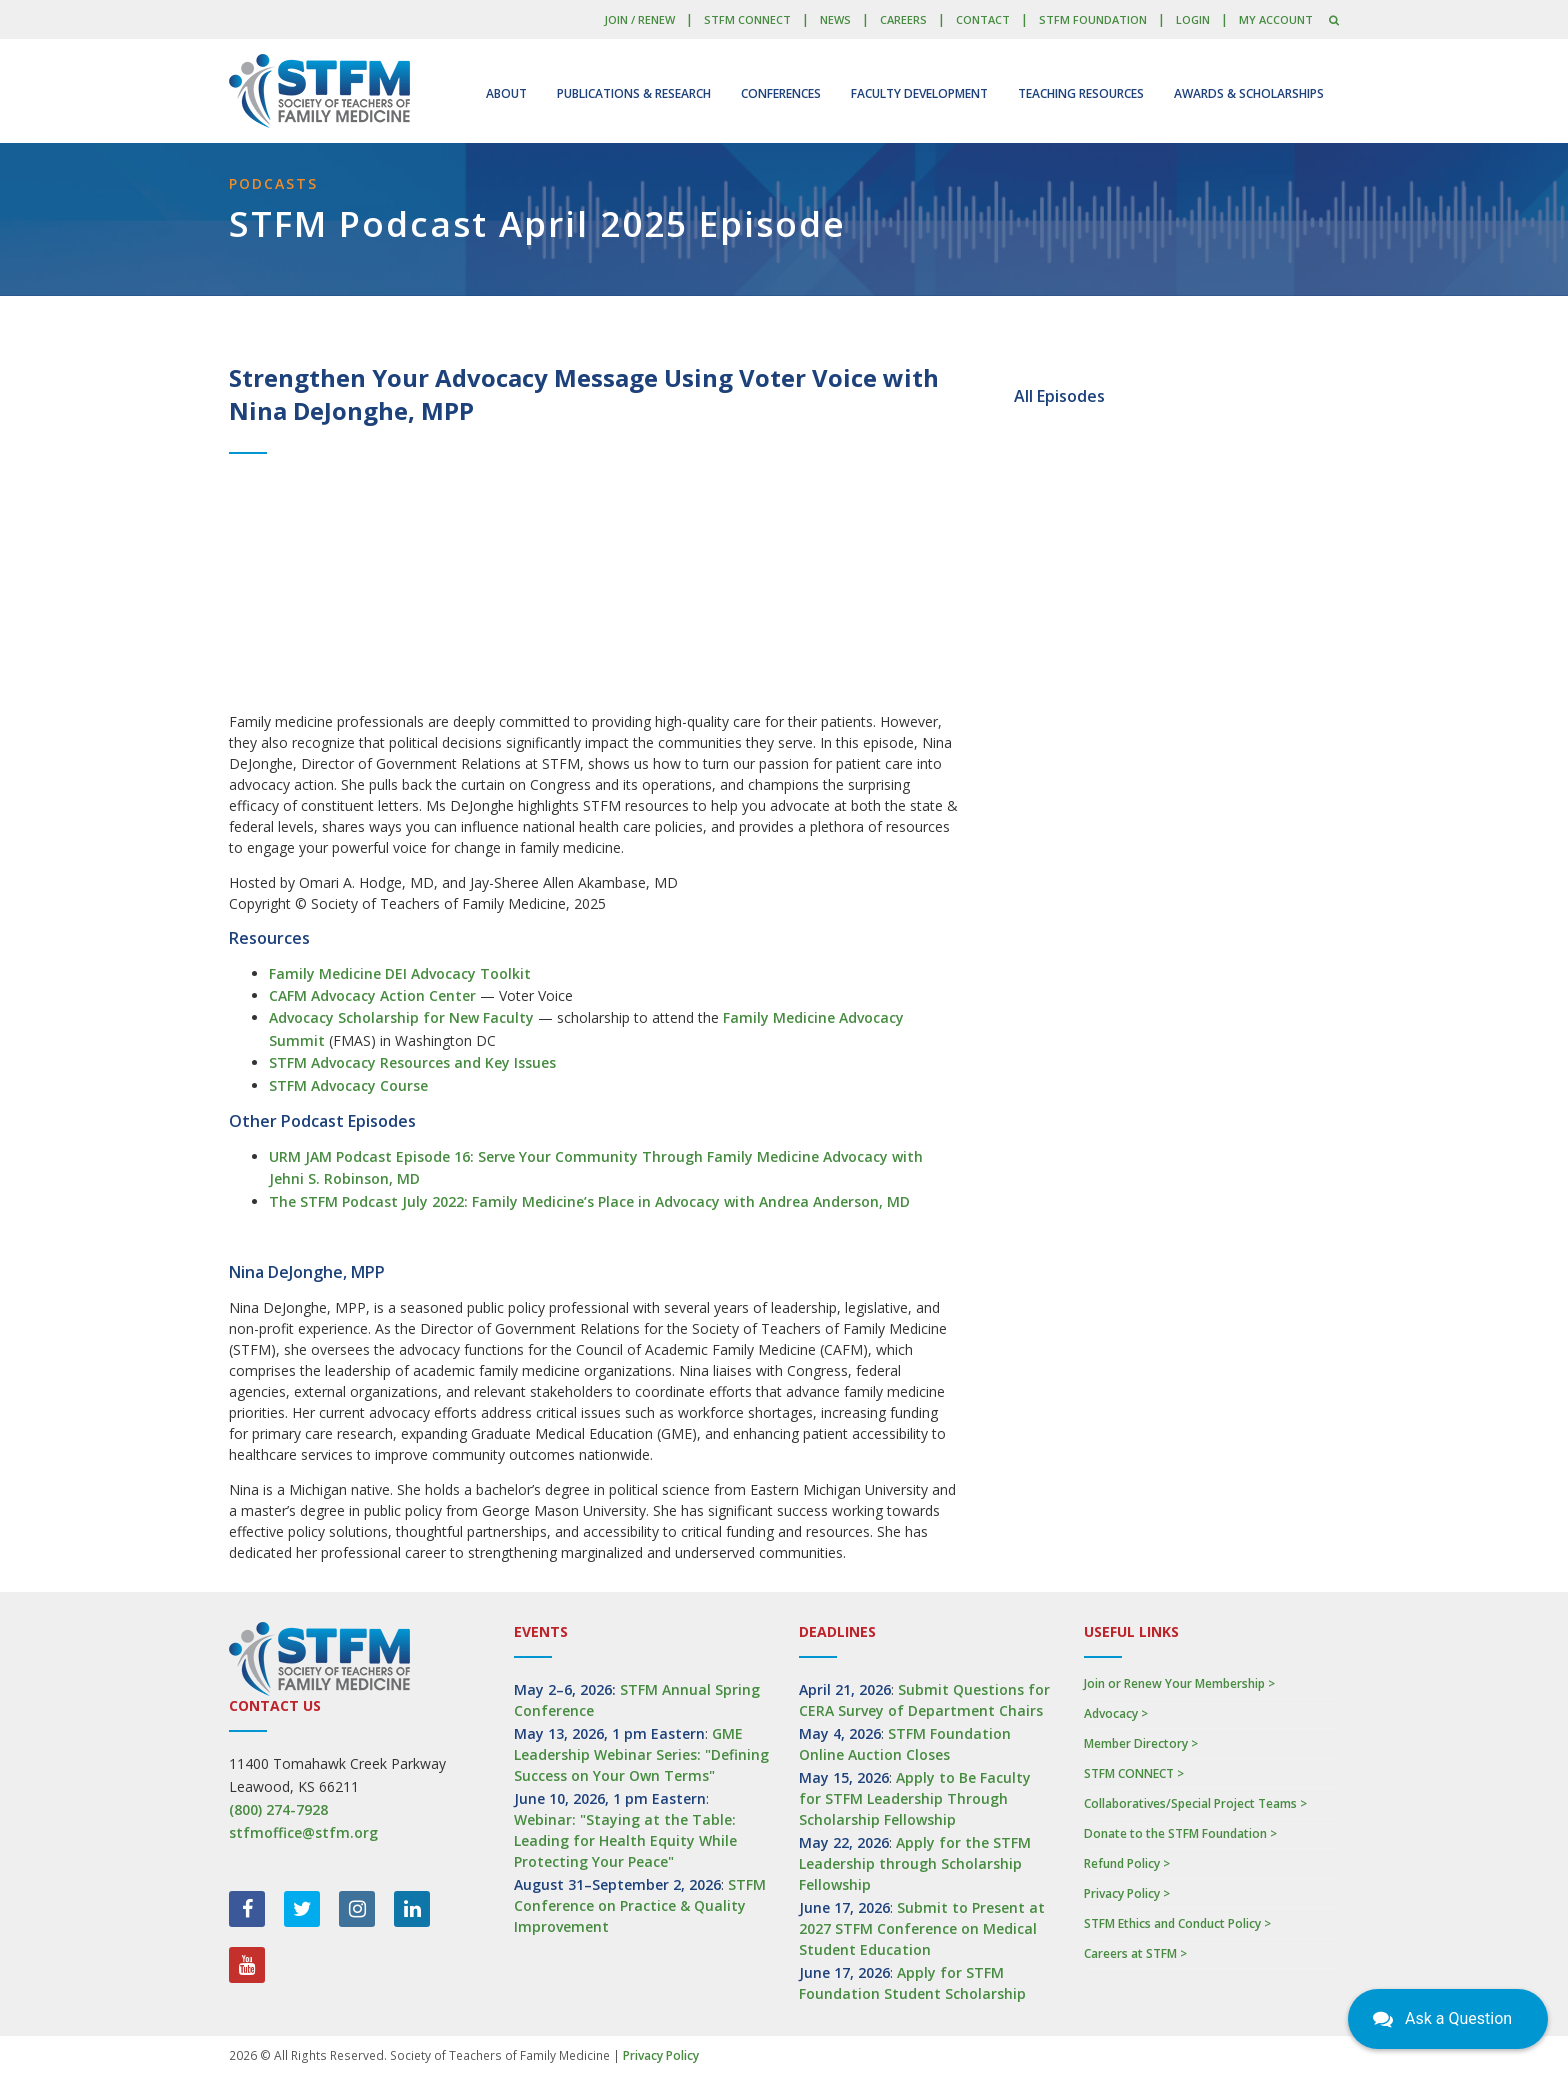  Describe the element at coordinates (903, 19) in the screenshot. I see `Careers` at that location.